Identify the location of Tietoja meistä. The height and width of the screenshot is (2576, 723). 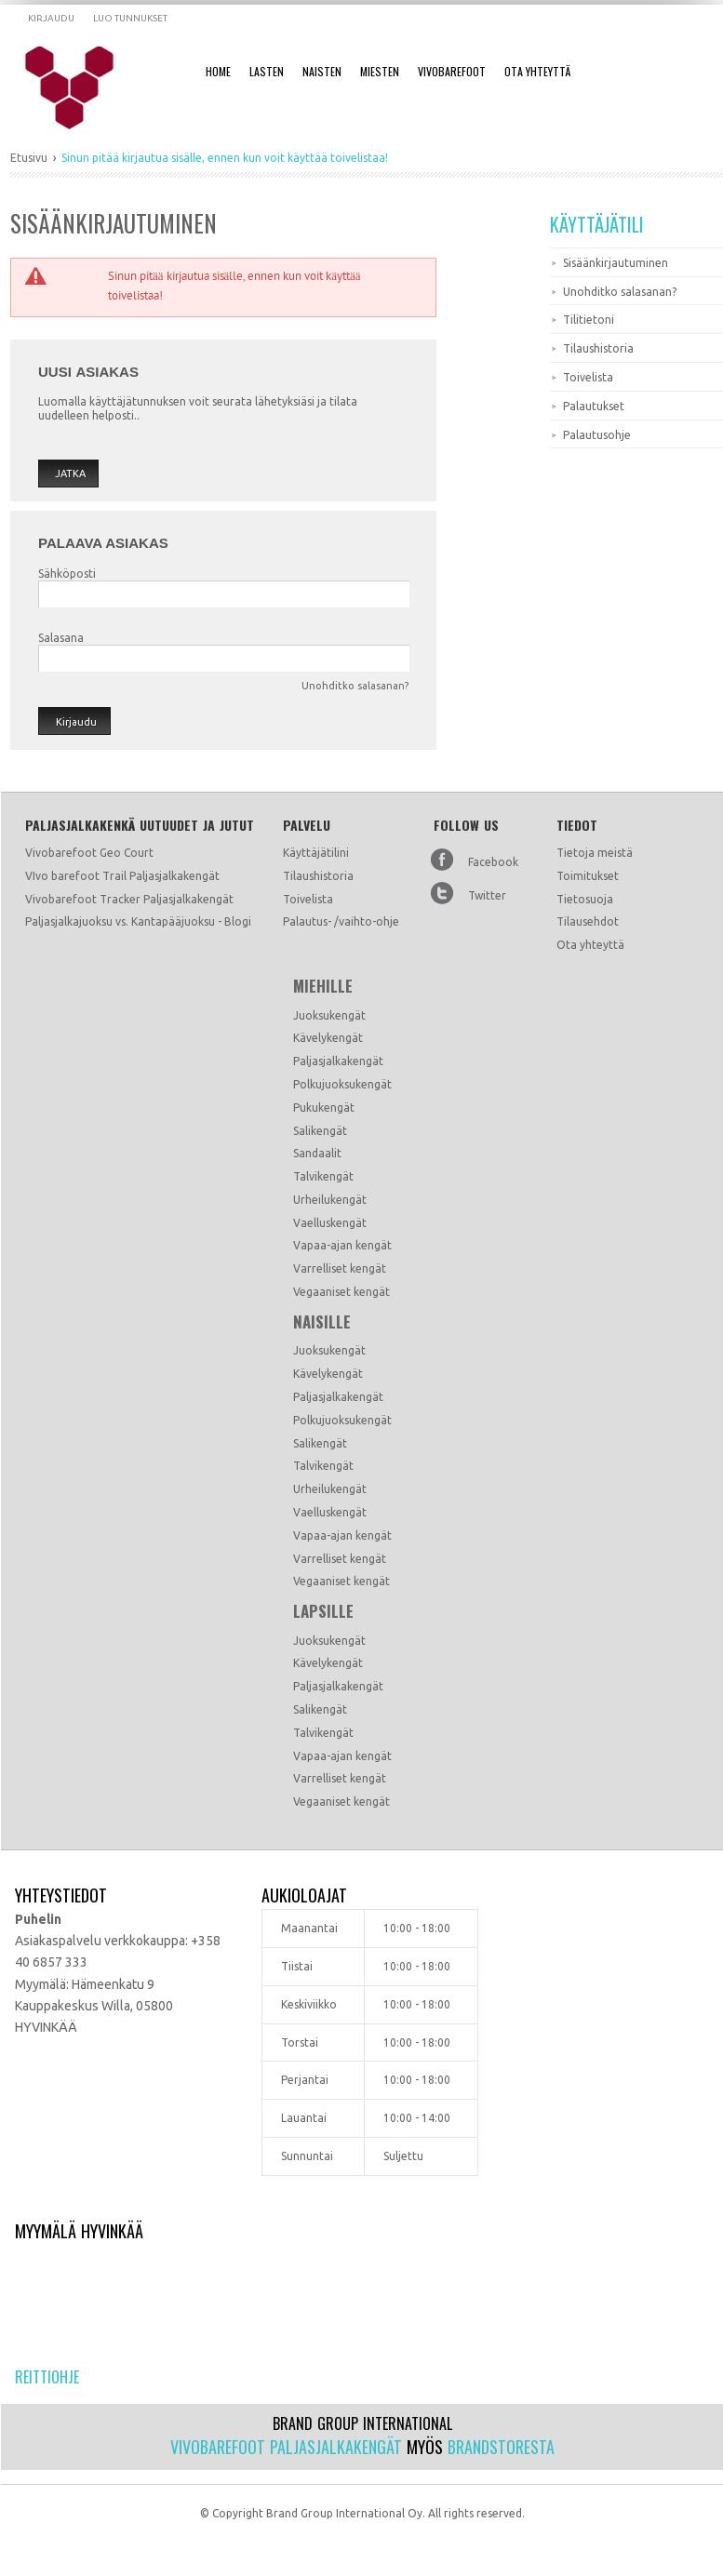
(594, 853).